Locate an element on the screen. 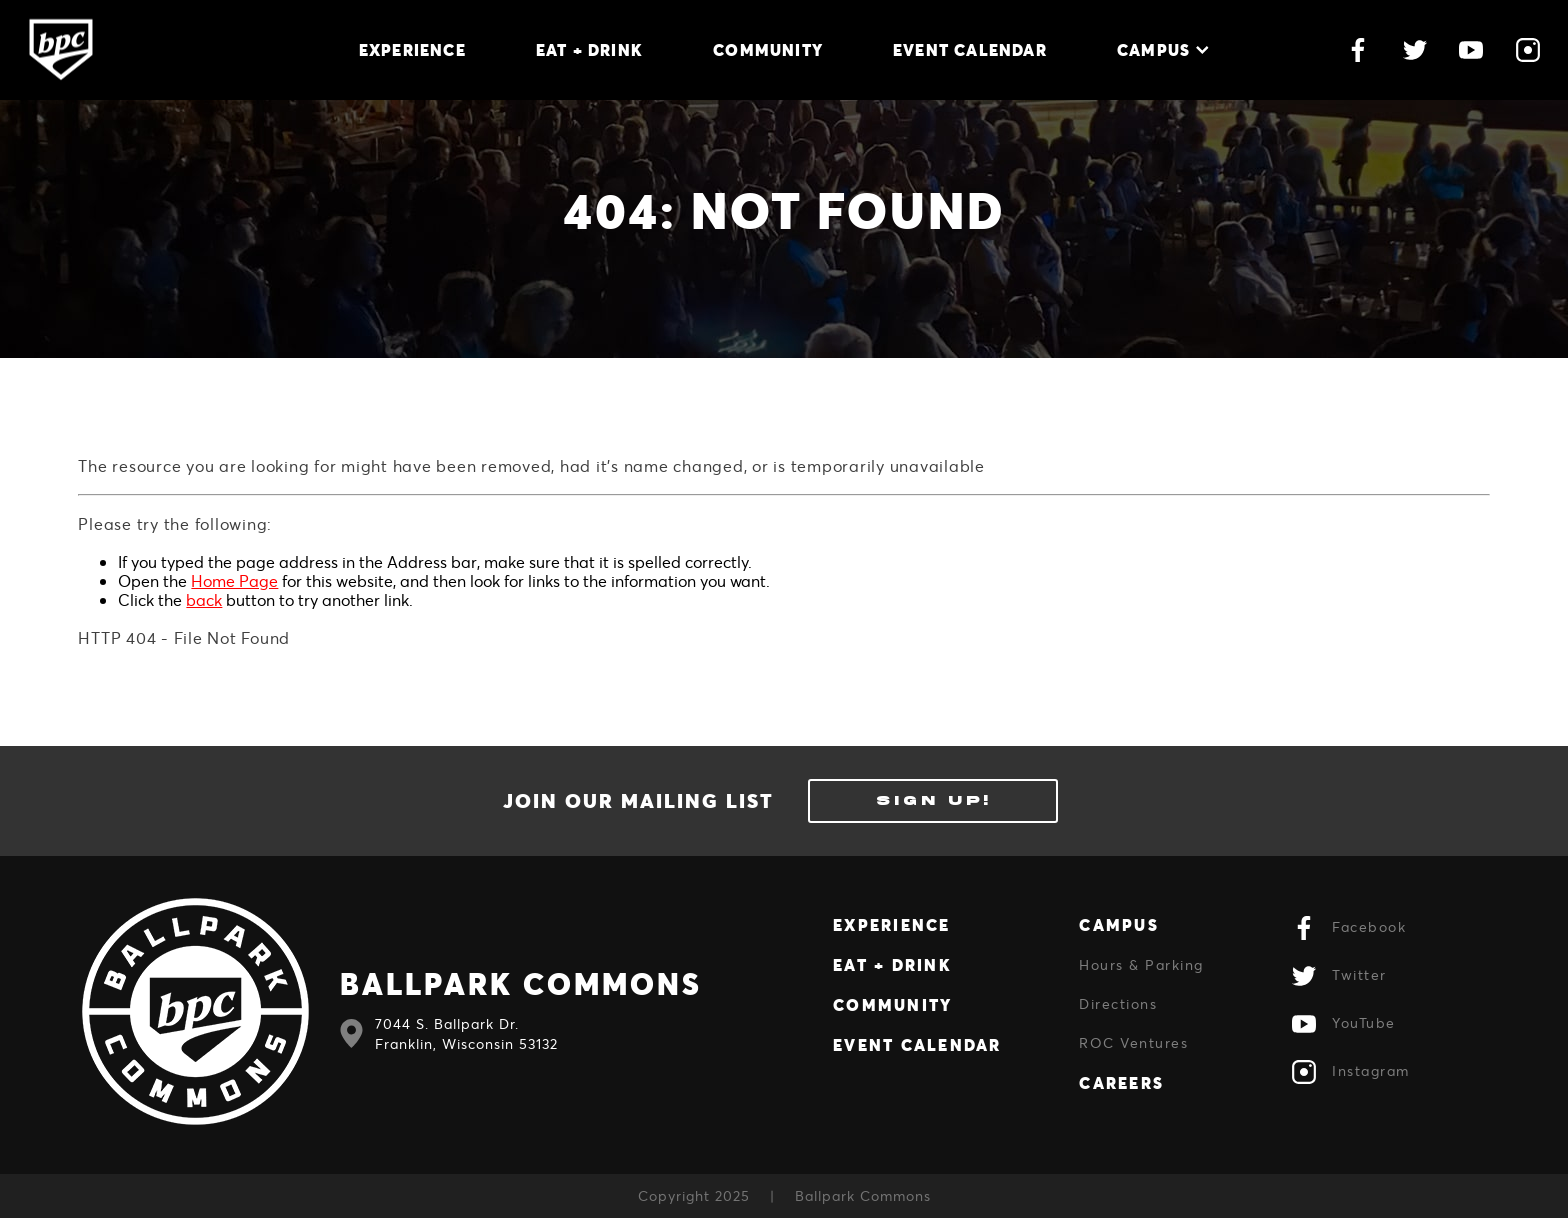 Image resolution: width=1568 pixels, height=1218 pixels. Twitter is located at coordinates (1339, 976).